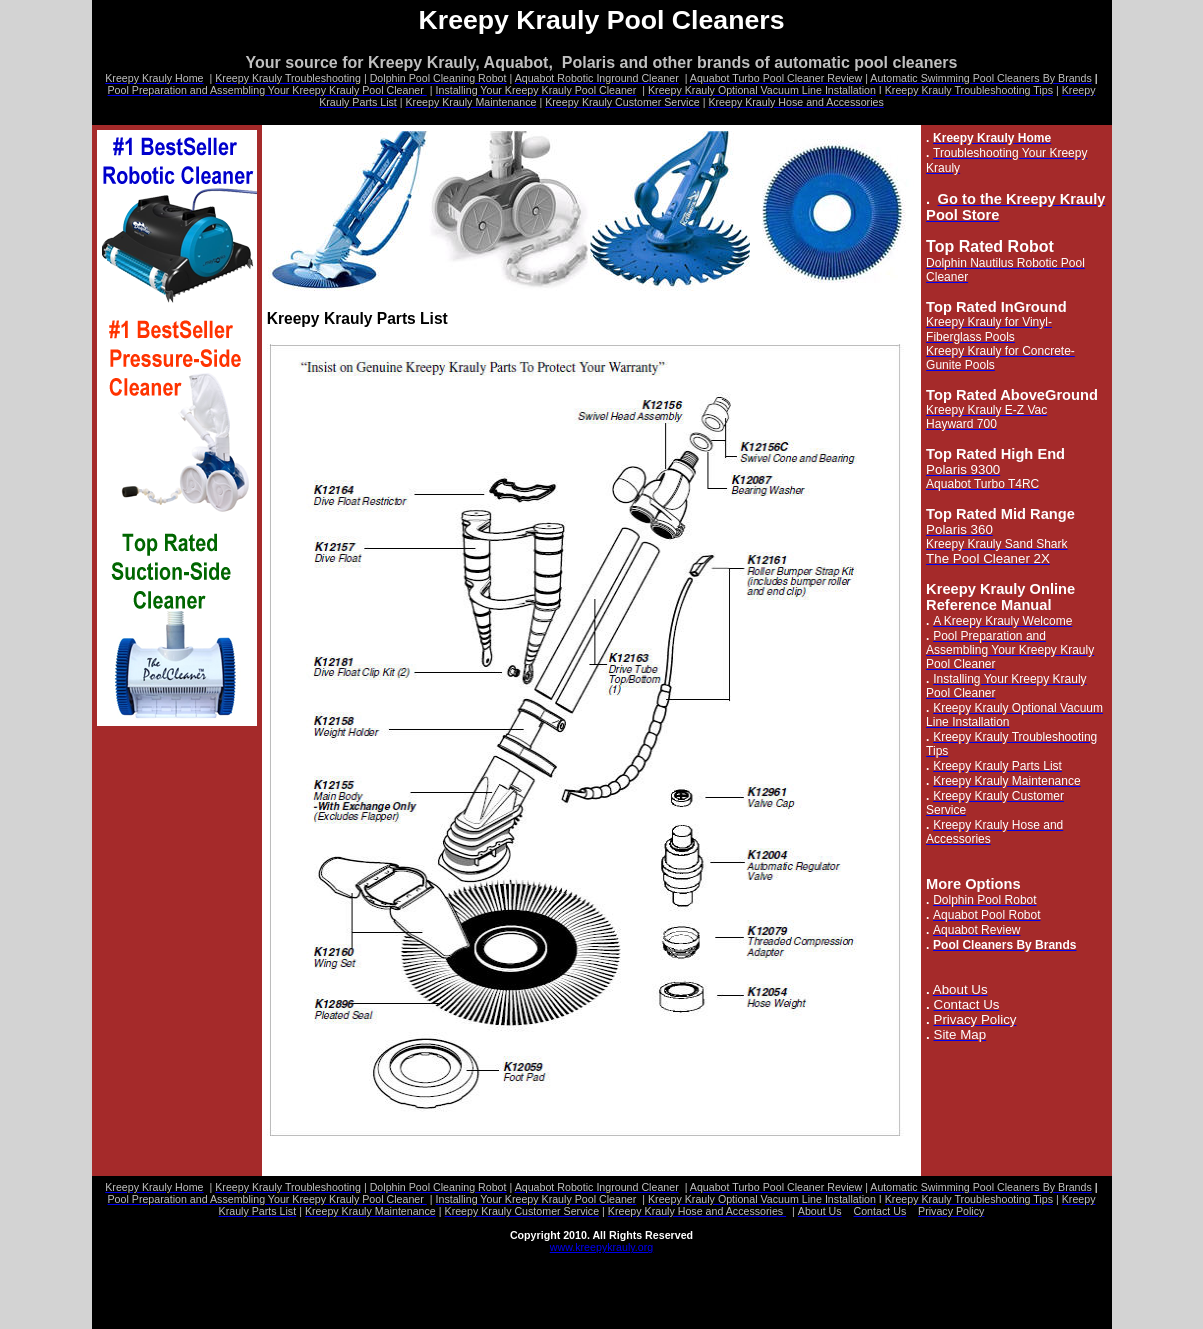  I want to click on Contact Us, so click(709, 1282).